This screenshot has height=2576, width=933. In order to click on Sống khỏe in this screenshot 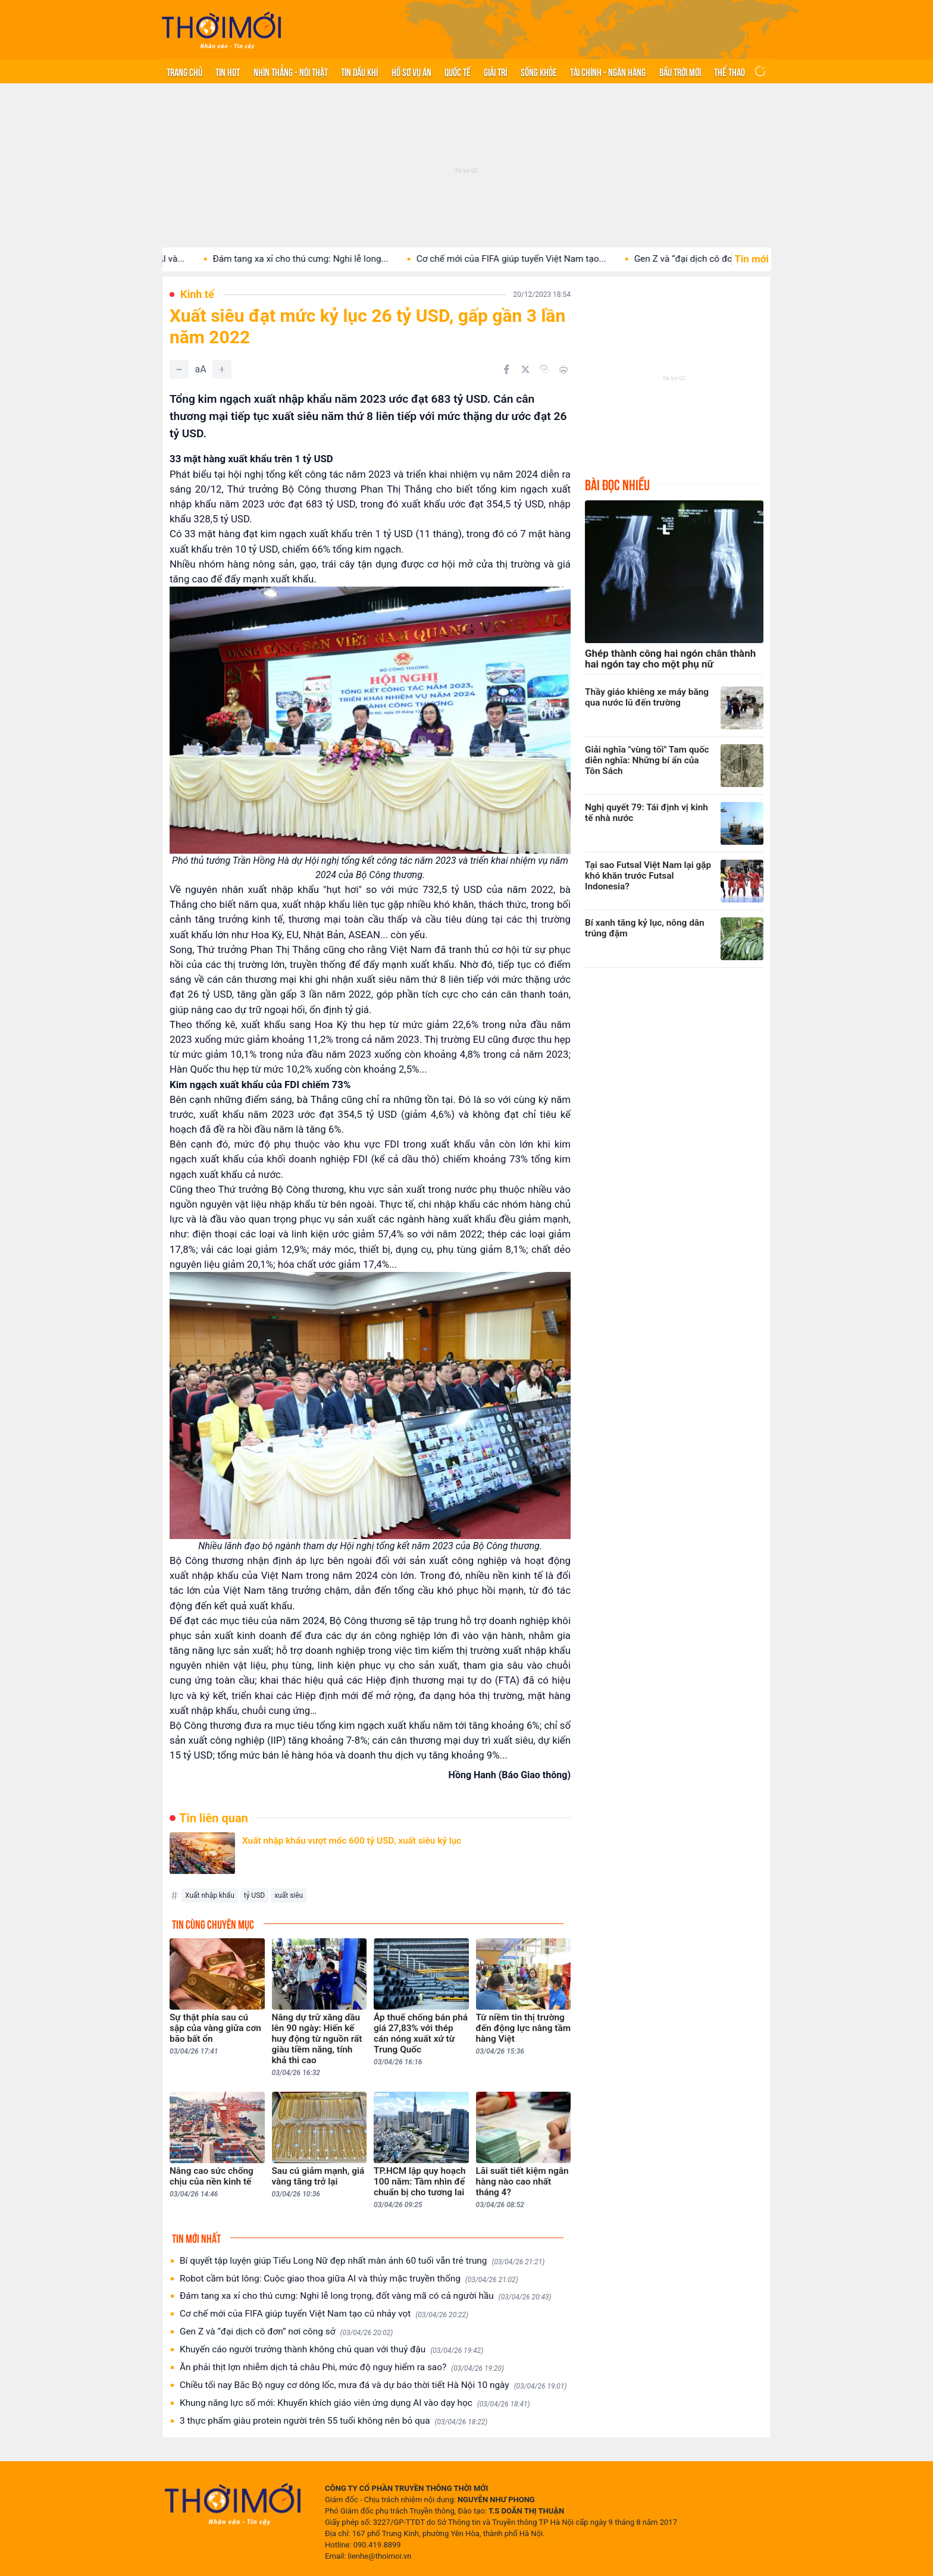, I will do `click(539, 71)`.